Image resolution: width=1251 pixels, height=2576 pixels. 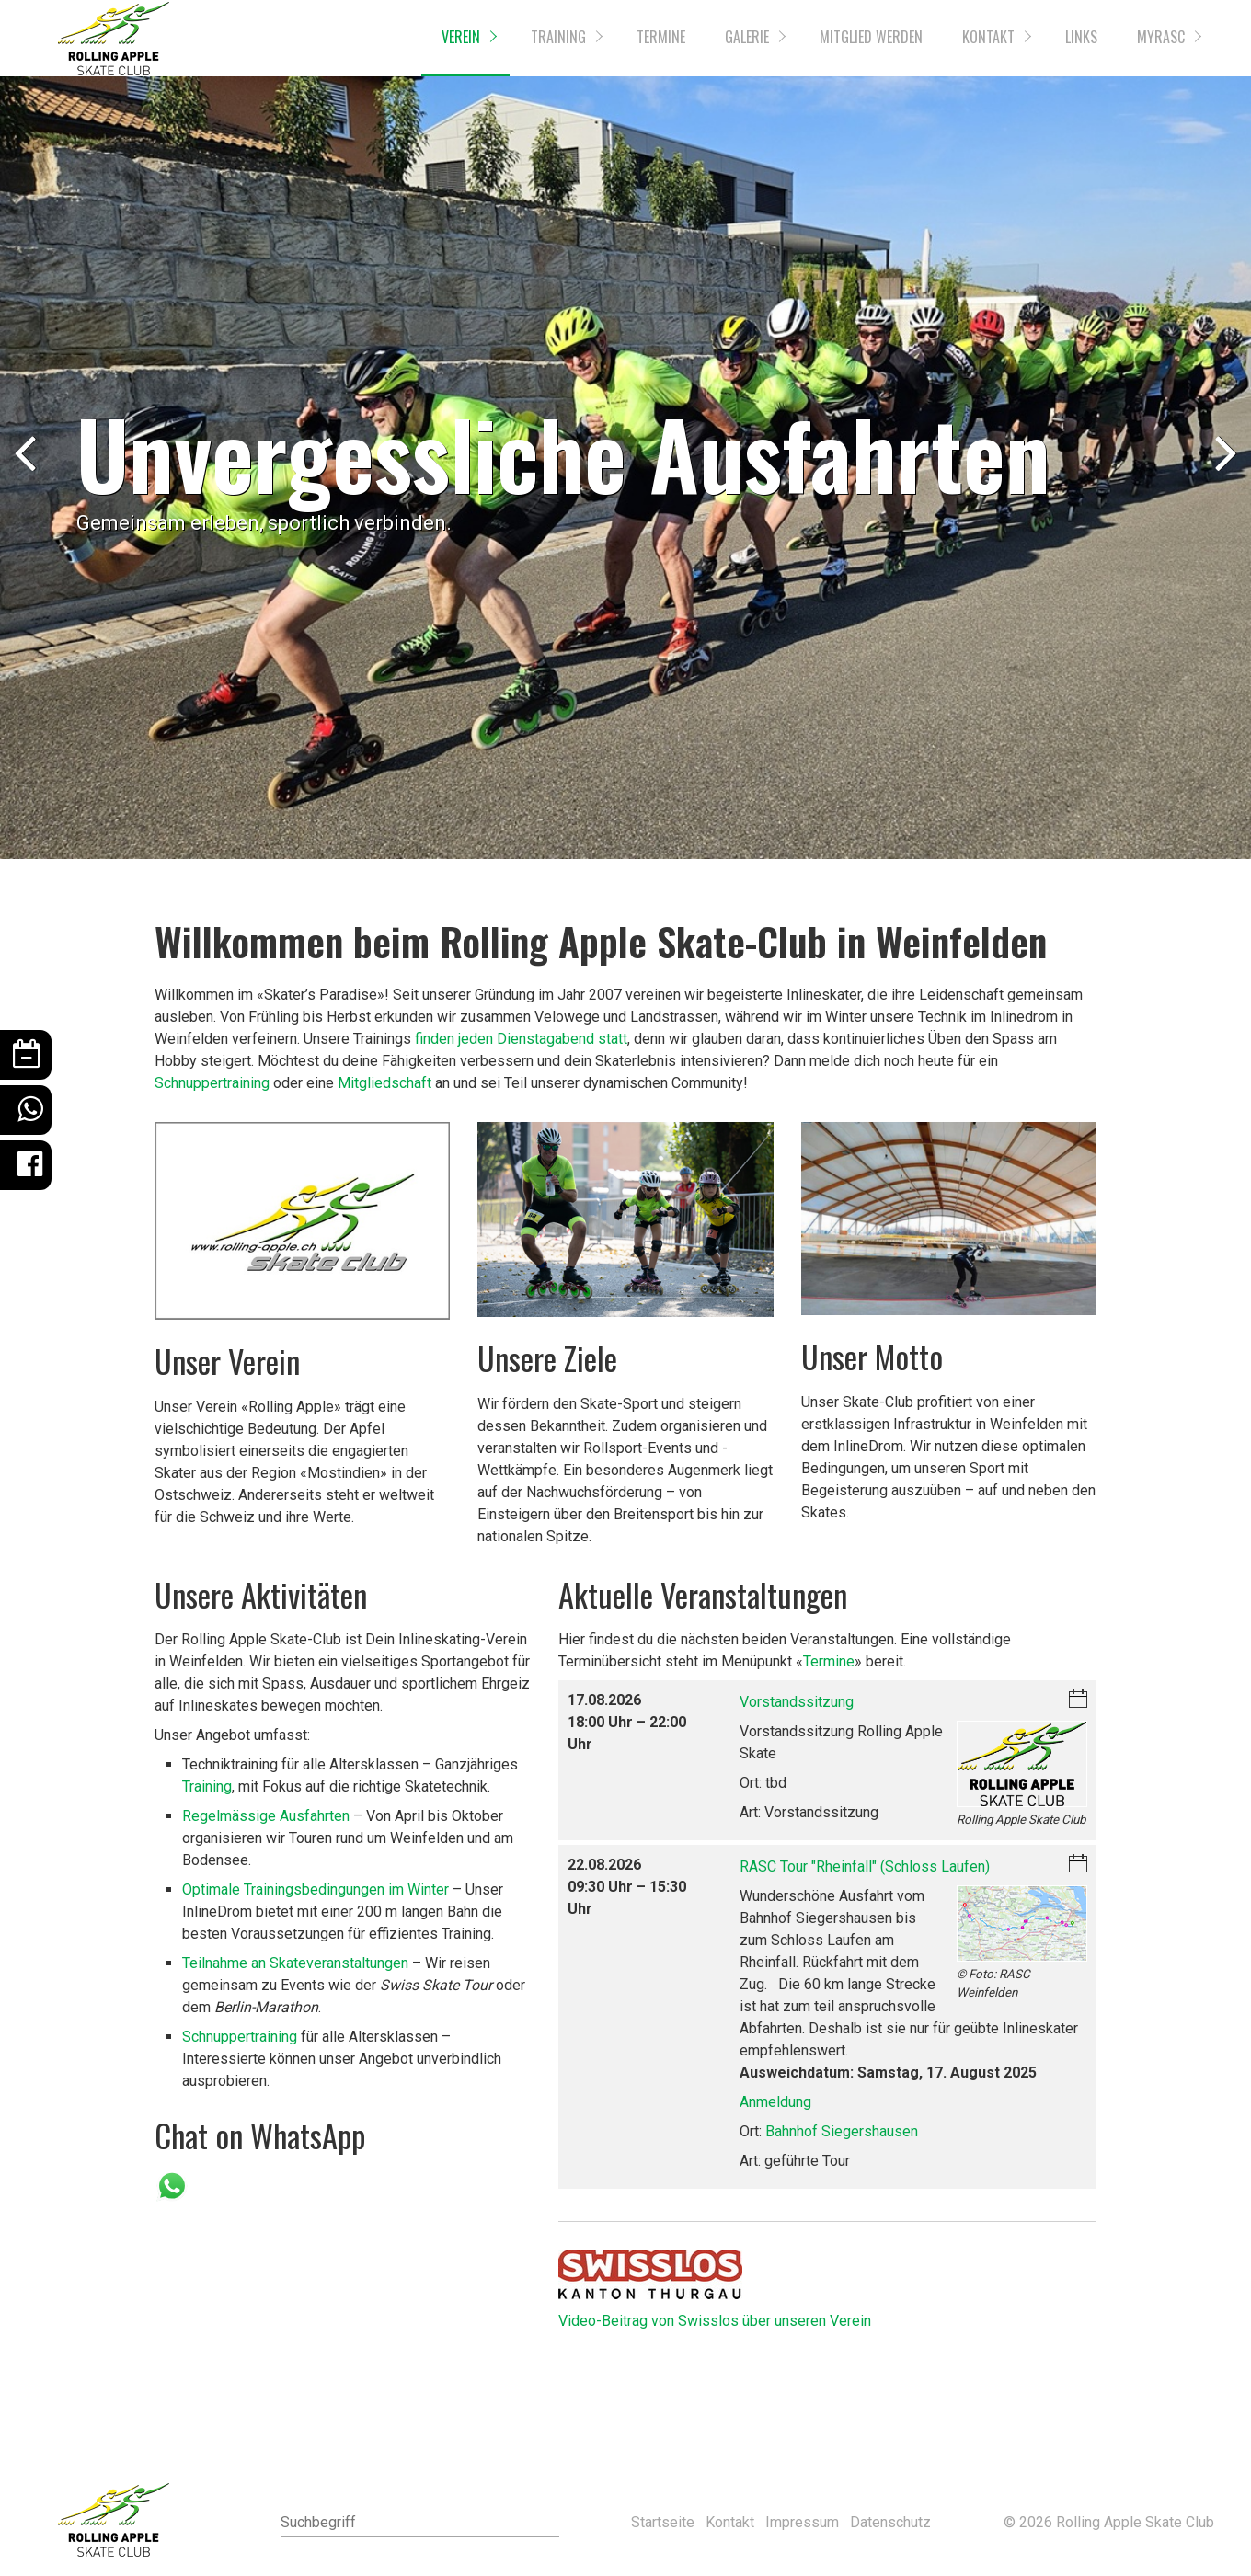 I want to click on RASC Tour "Rheinfall" (Schloss Laufen), so click(x=865, y=1866).